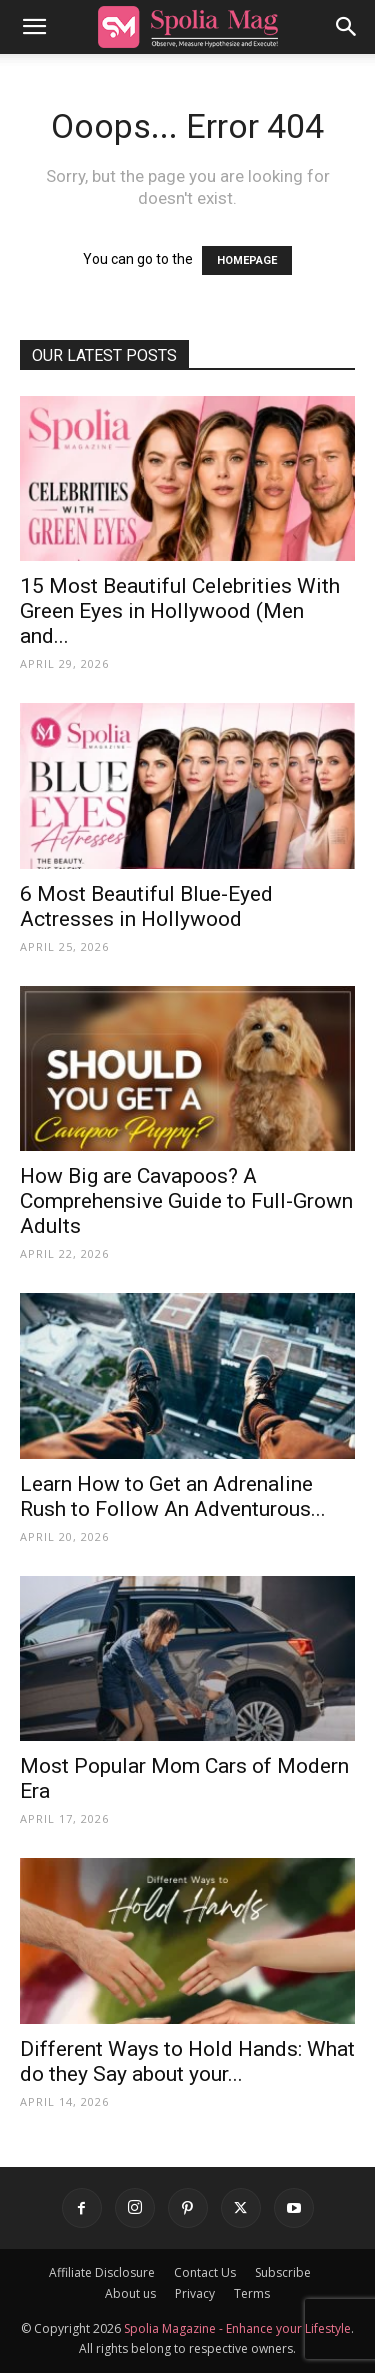 This screenshot has height=2373, width=375. What do you see at coordinates (173, 1496) in the screenshot?
I see `Learn How to Get an Adrenaline Rush to Follow An Adventurous...` at bounding box center [173, 1496].